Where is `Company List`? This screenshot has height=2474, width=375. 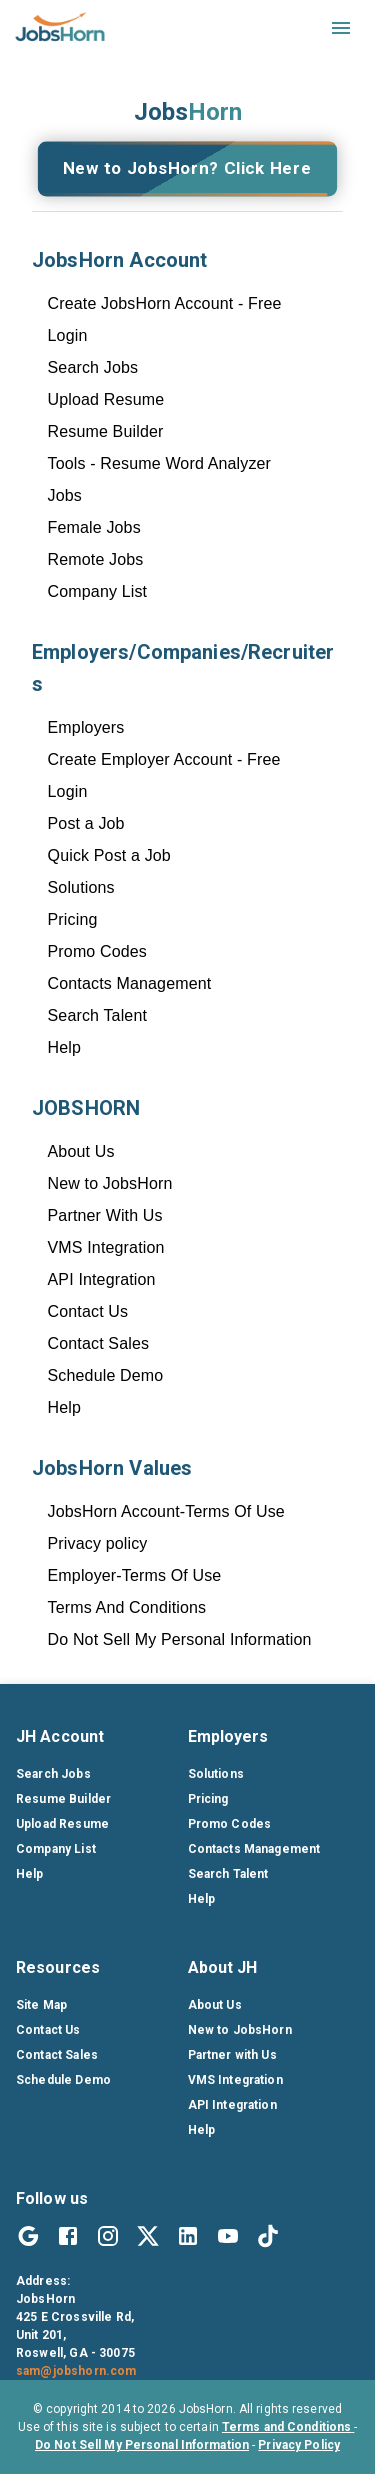
Company List is located at coordinates (98, 591).